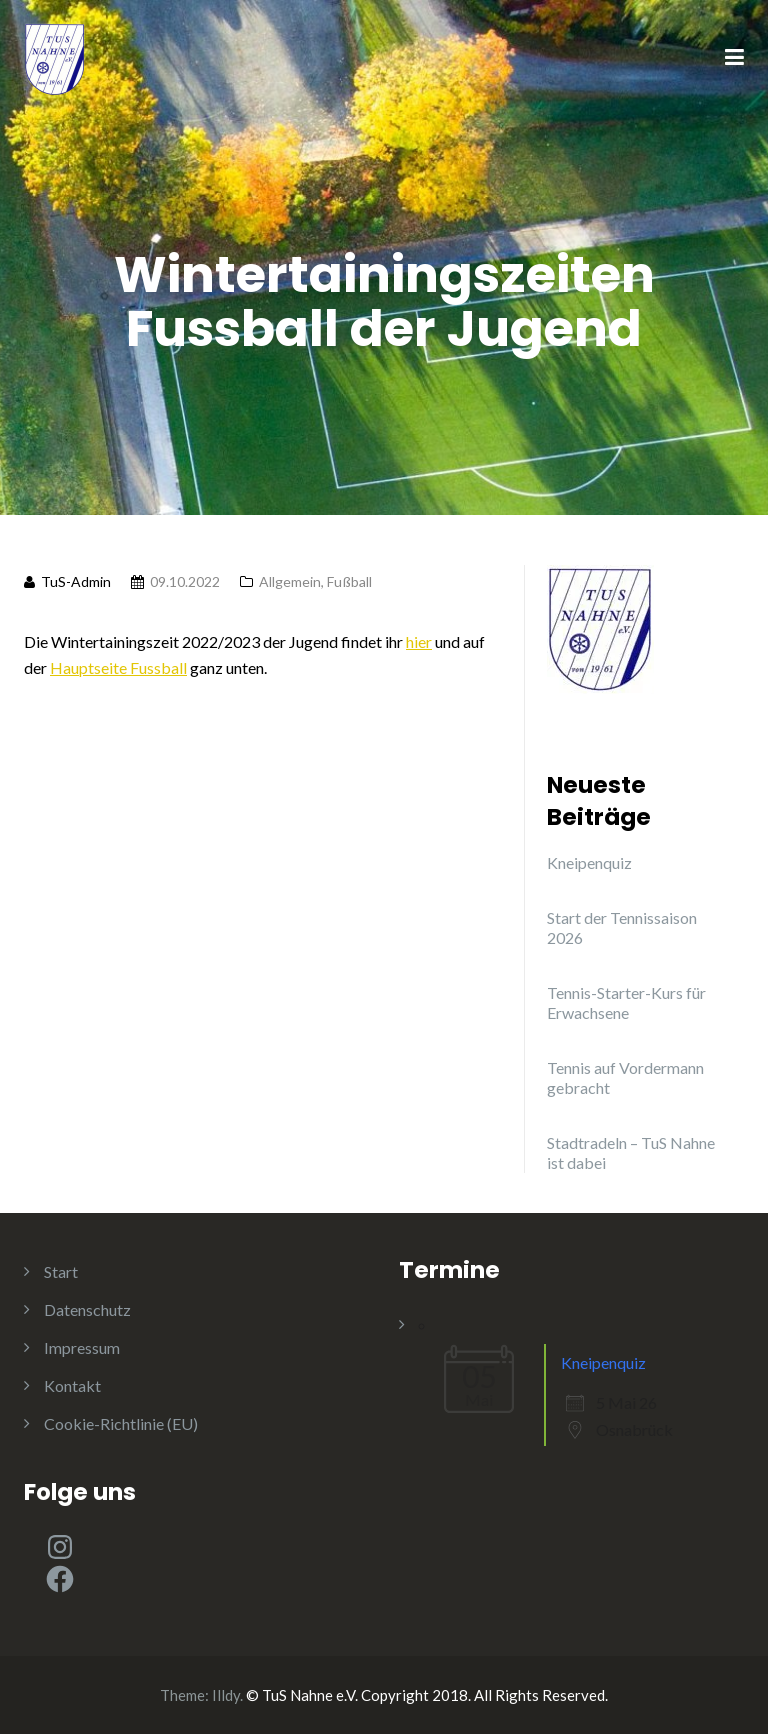 The width and height of the screenshot is (768, 1734). Describe the element at coordinates (82, 1347) in the screenshot. I see `Impressum` at that location.